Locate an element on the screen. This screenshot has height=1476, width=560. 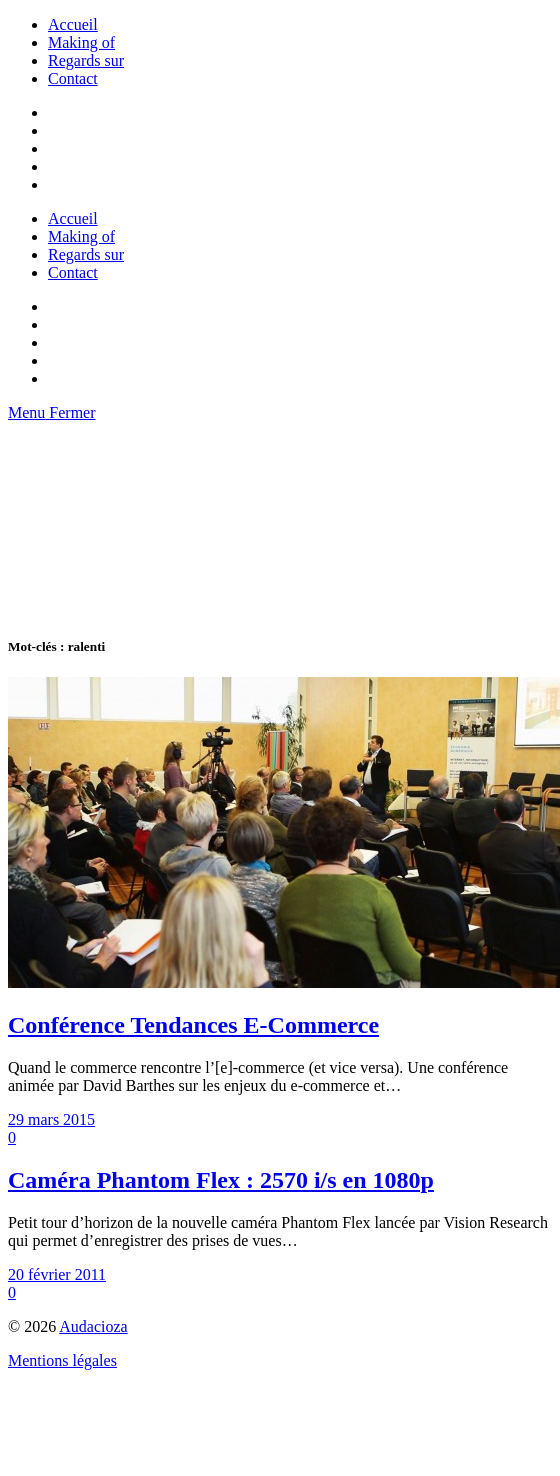
Contact is located at coordinates (73, 78).